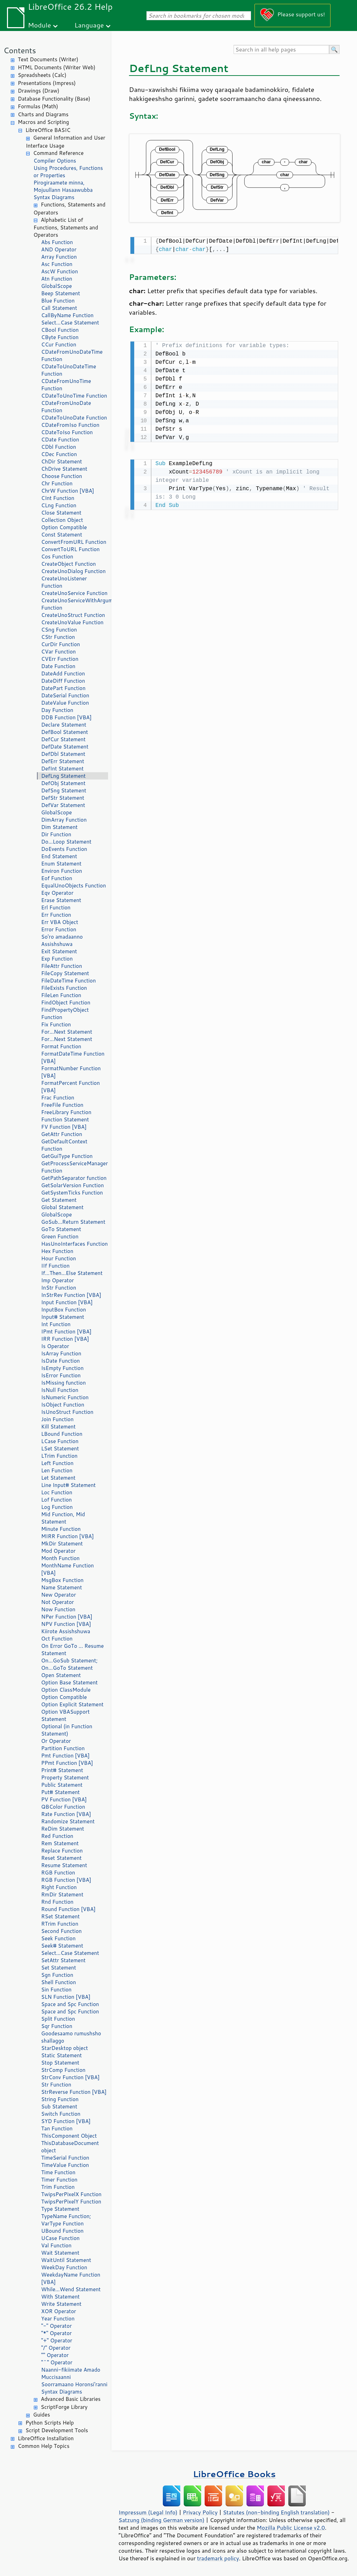 This screenshot has width=357, height=2576. I want to click on FileCopy Statement, so click(65, 973).